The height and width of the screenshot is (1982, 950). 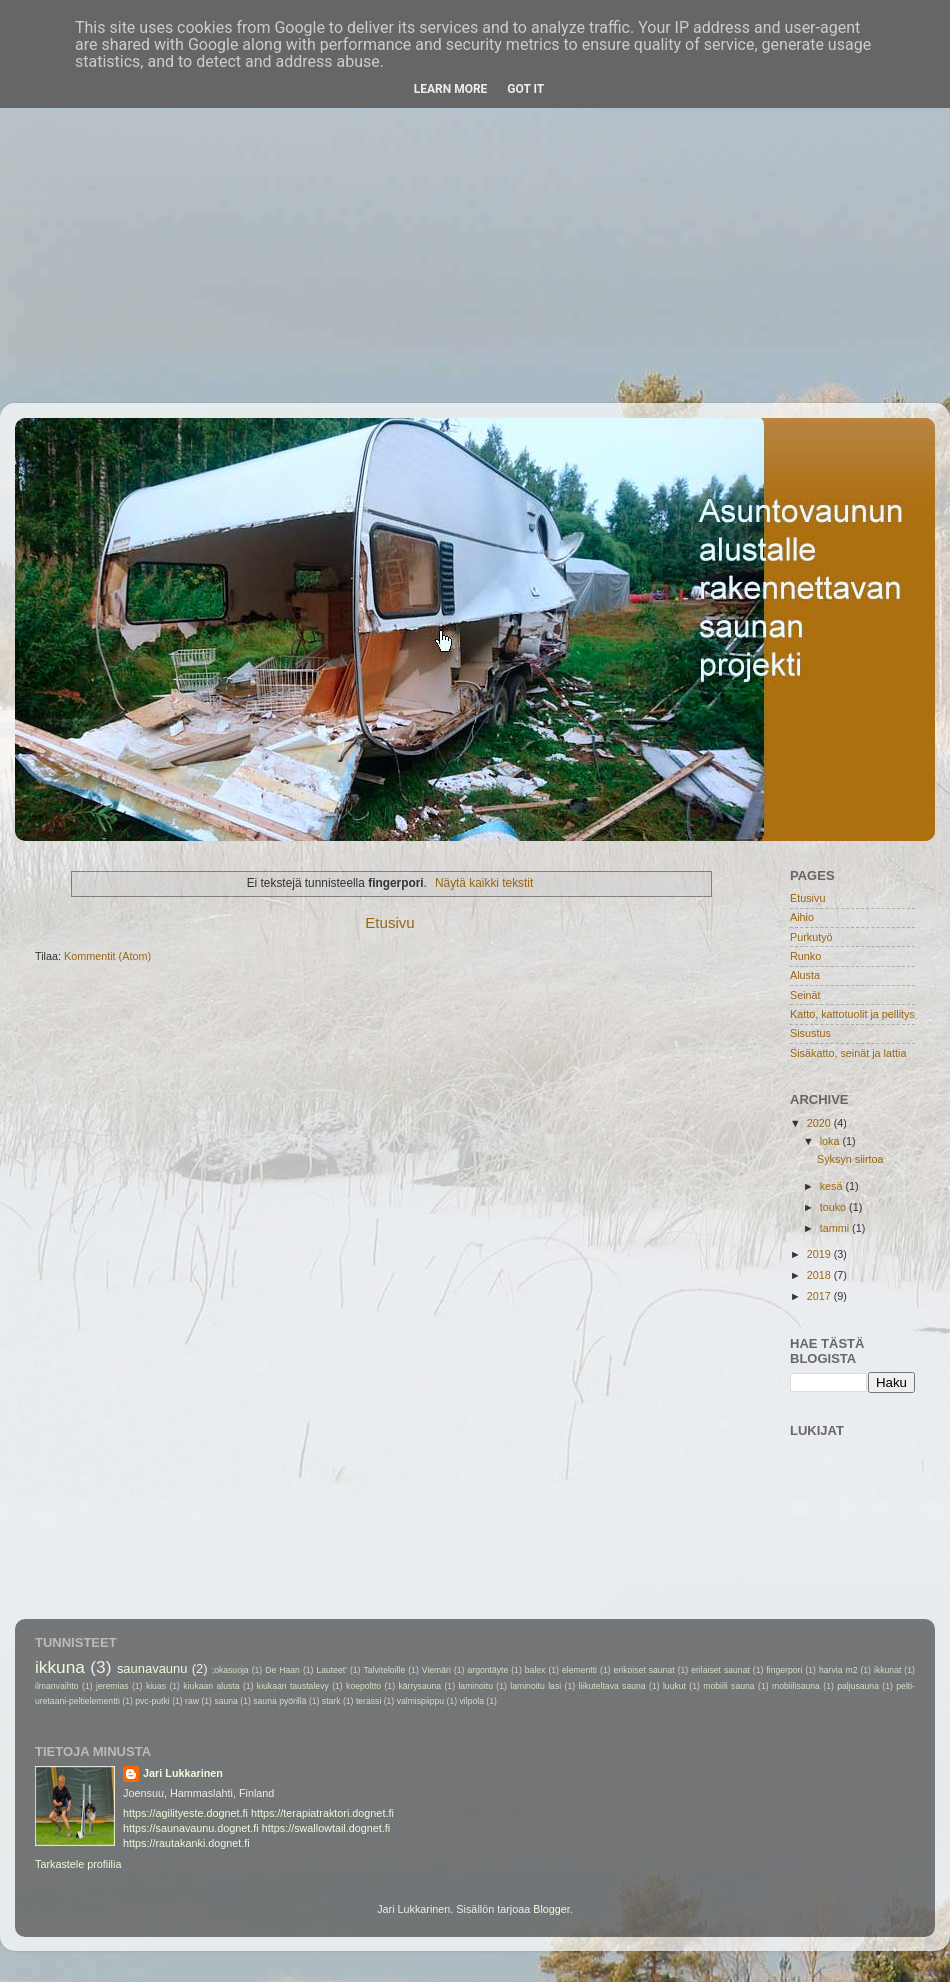 What do you see at coordinates (674, 1686) in the screenshot?
I see `luukut` at bounding box center [674, 1686].